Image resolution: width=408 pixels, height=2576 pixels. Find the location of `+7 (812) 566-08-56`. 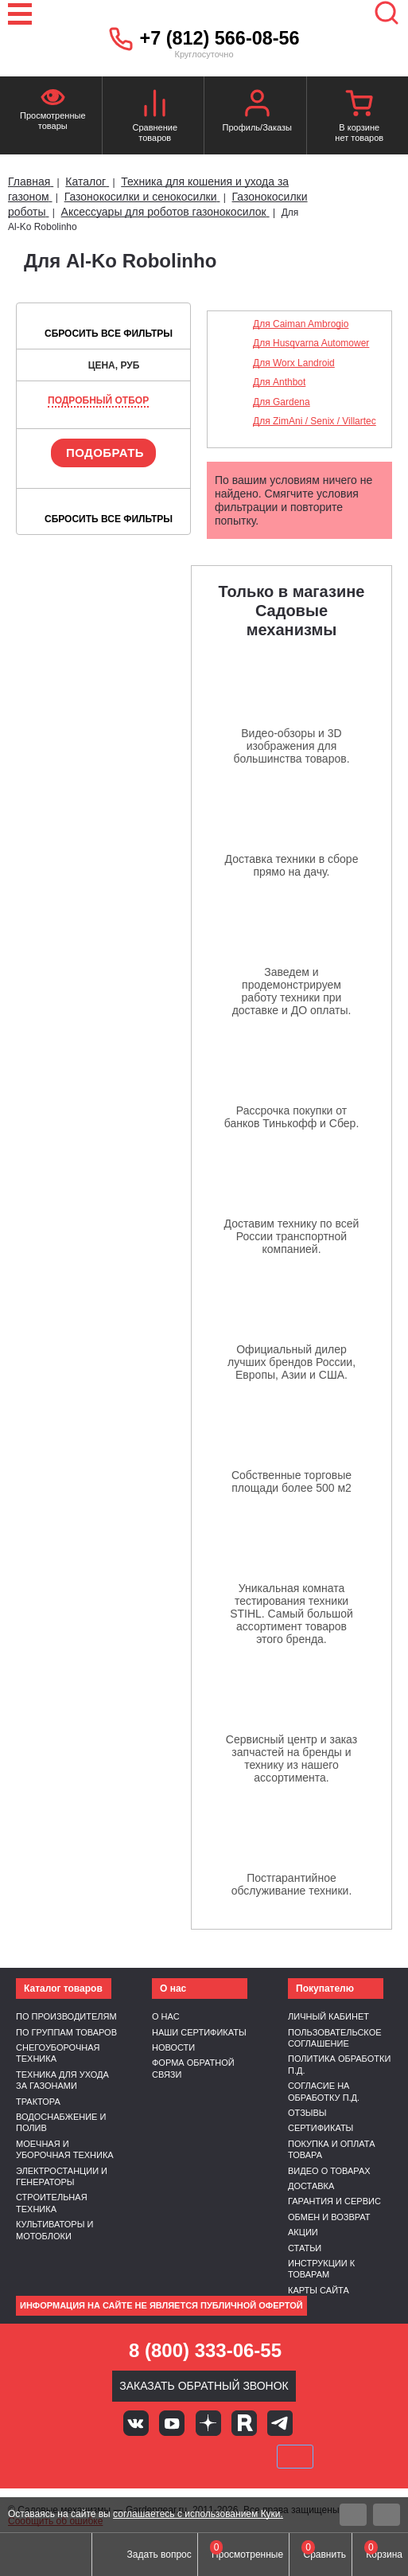

+7 (812) 566-08-56 is located at coordinates (220, 38).